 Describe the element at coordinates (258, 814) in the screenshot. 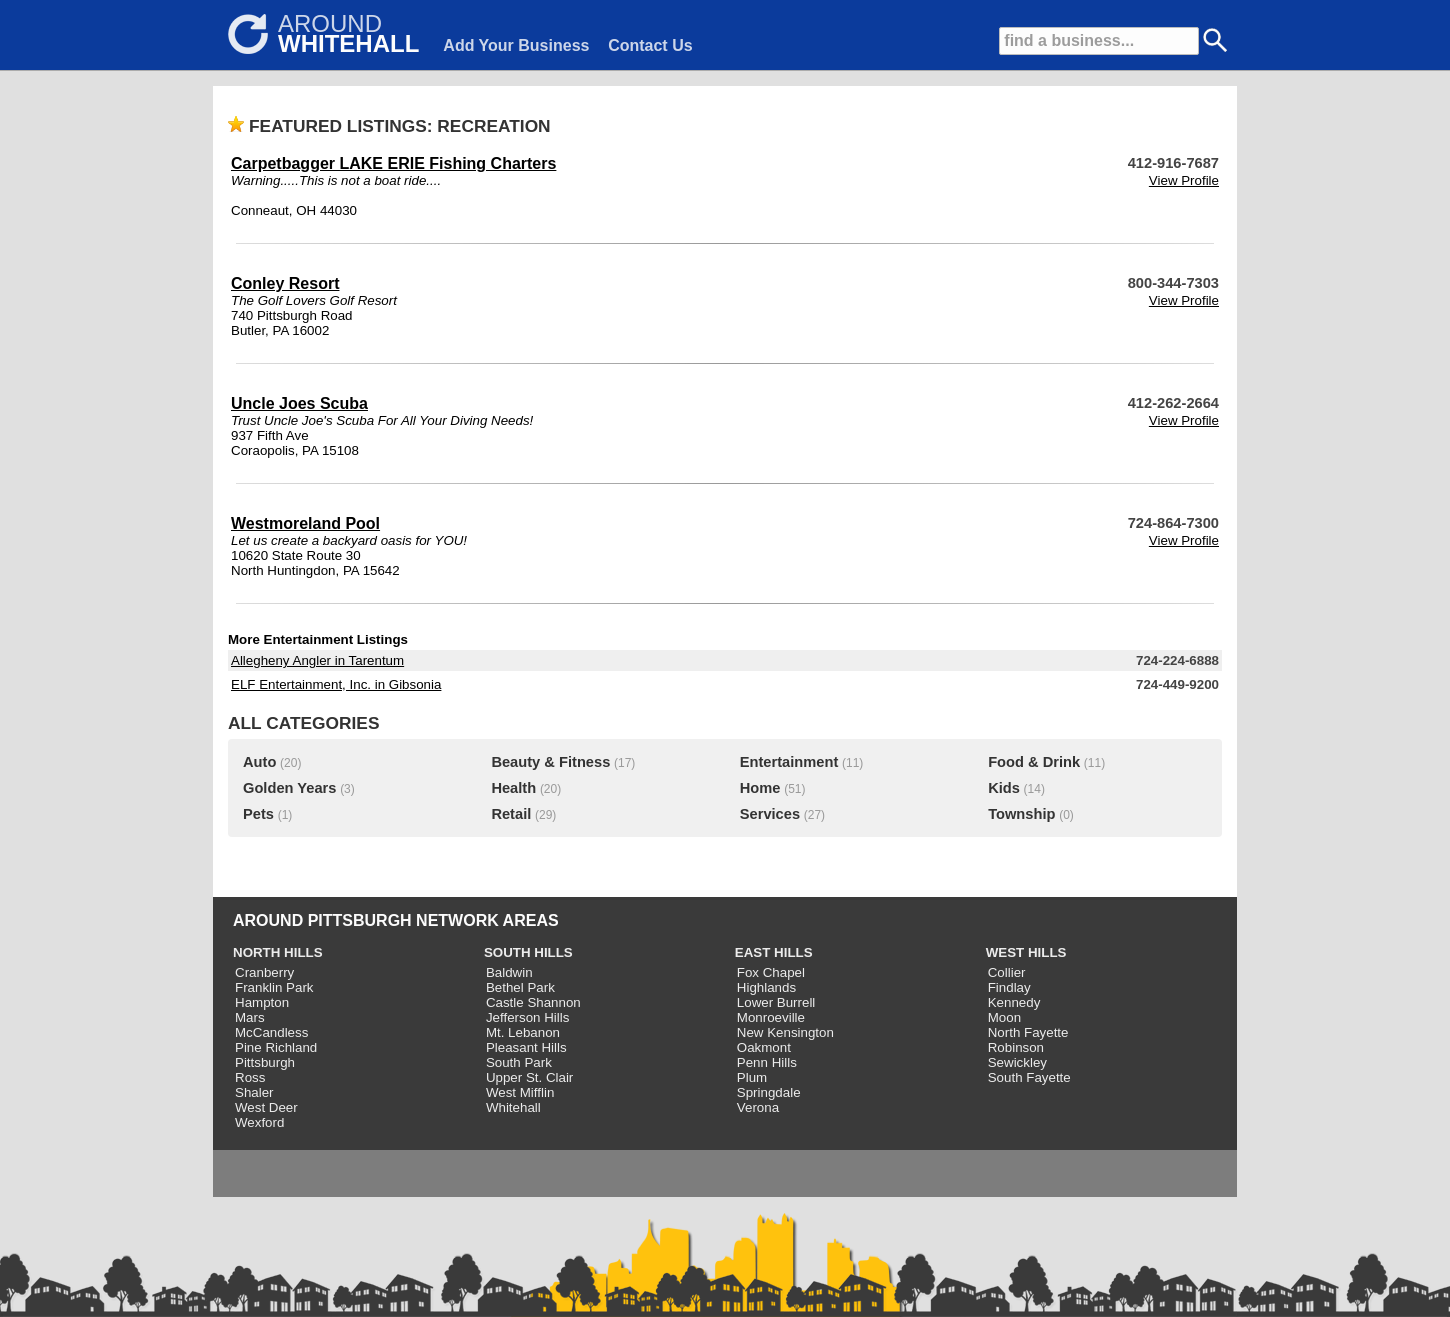

I see `Pets` at that location.